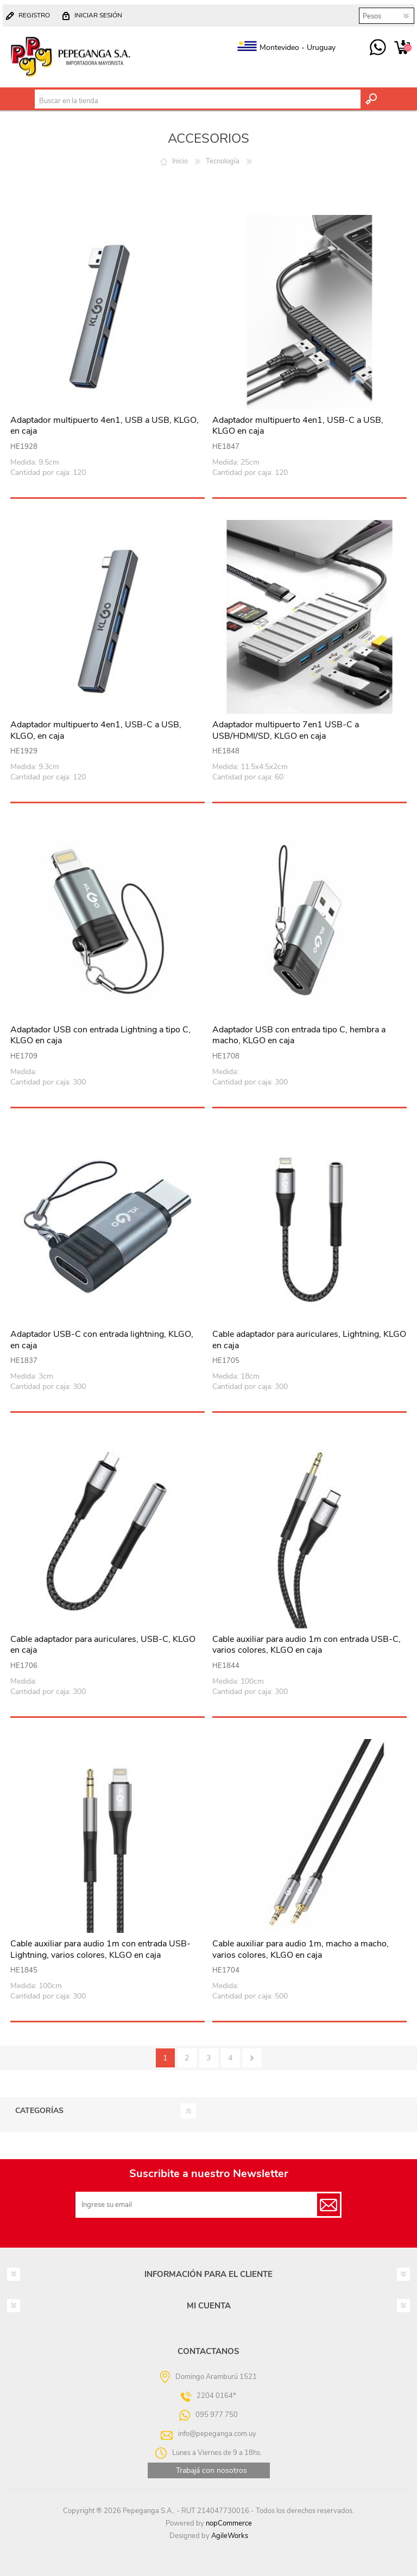  Describe the element at coordinates (402, 47) in the screenshot. I see `Carrito` at that location.